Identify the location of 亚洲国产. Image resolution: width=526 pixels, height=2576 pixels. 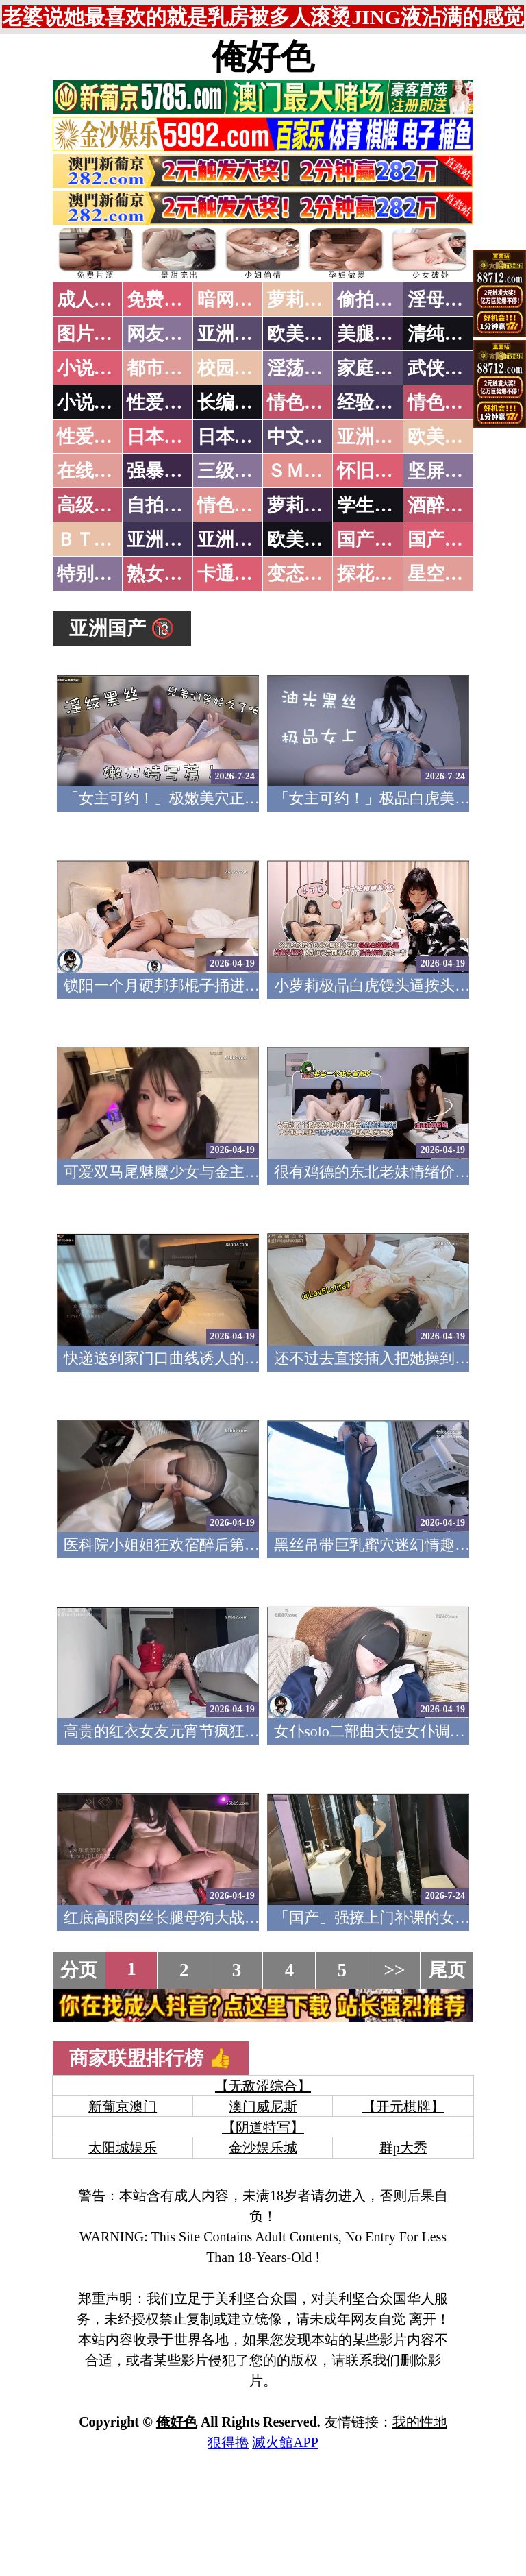
(374, 436).